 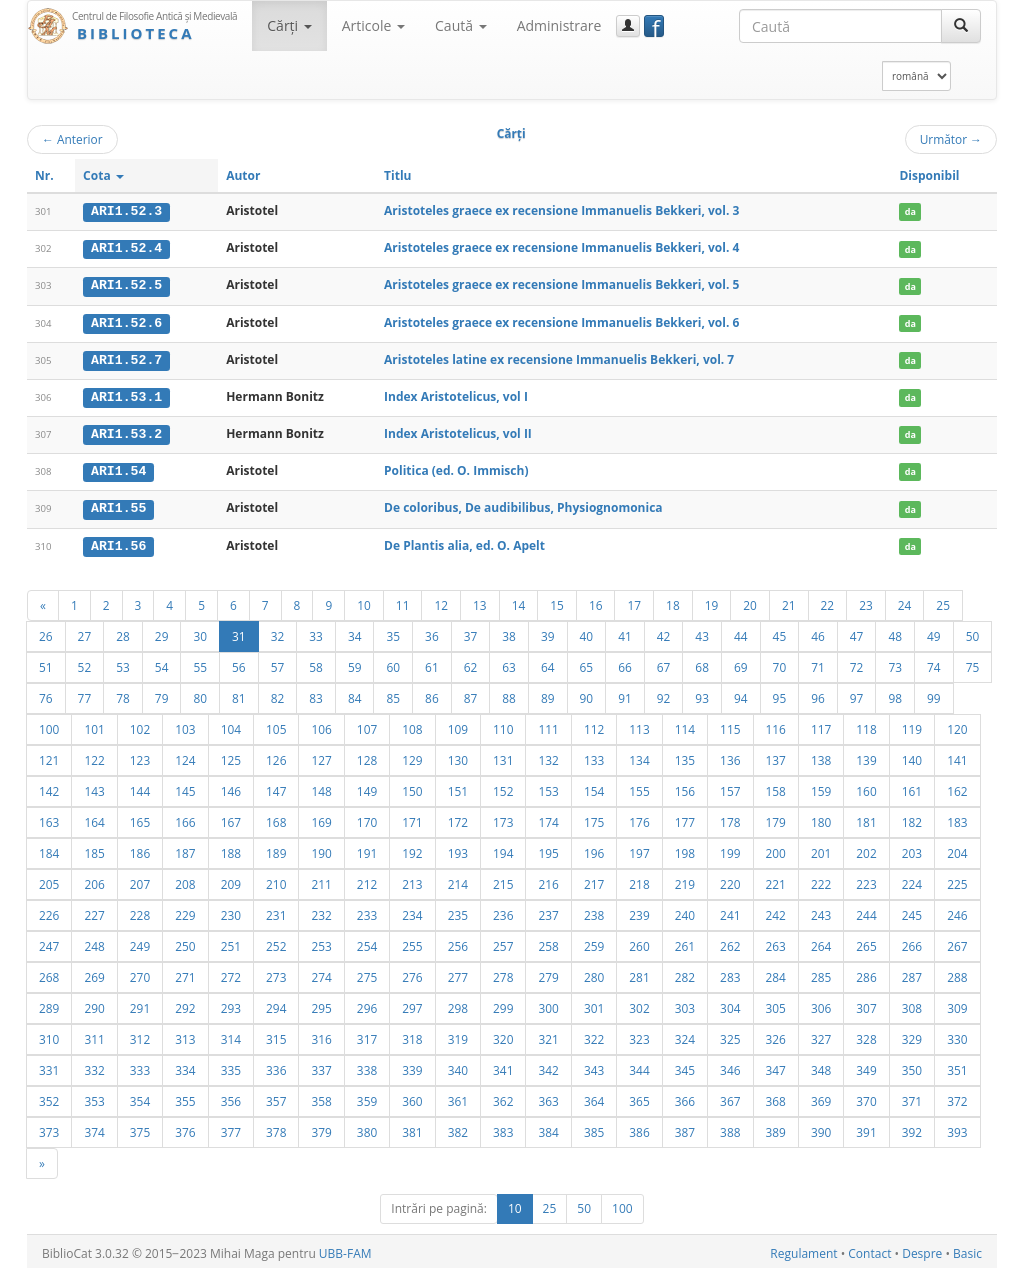 I want to click on 59, so click(x=355, y=663).